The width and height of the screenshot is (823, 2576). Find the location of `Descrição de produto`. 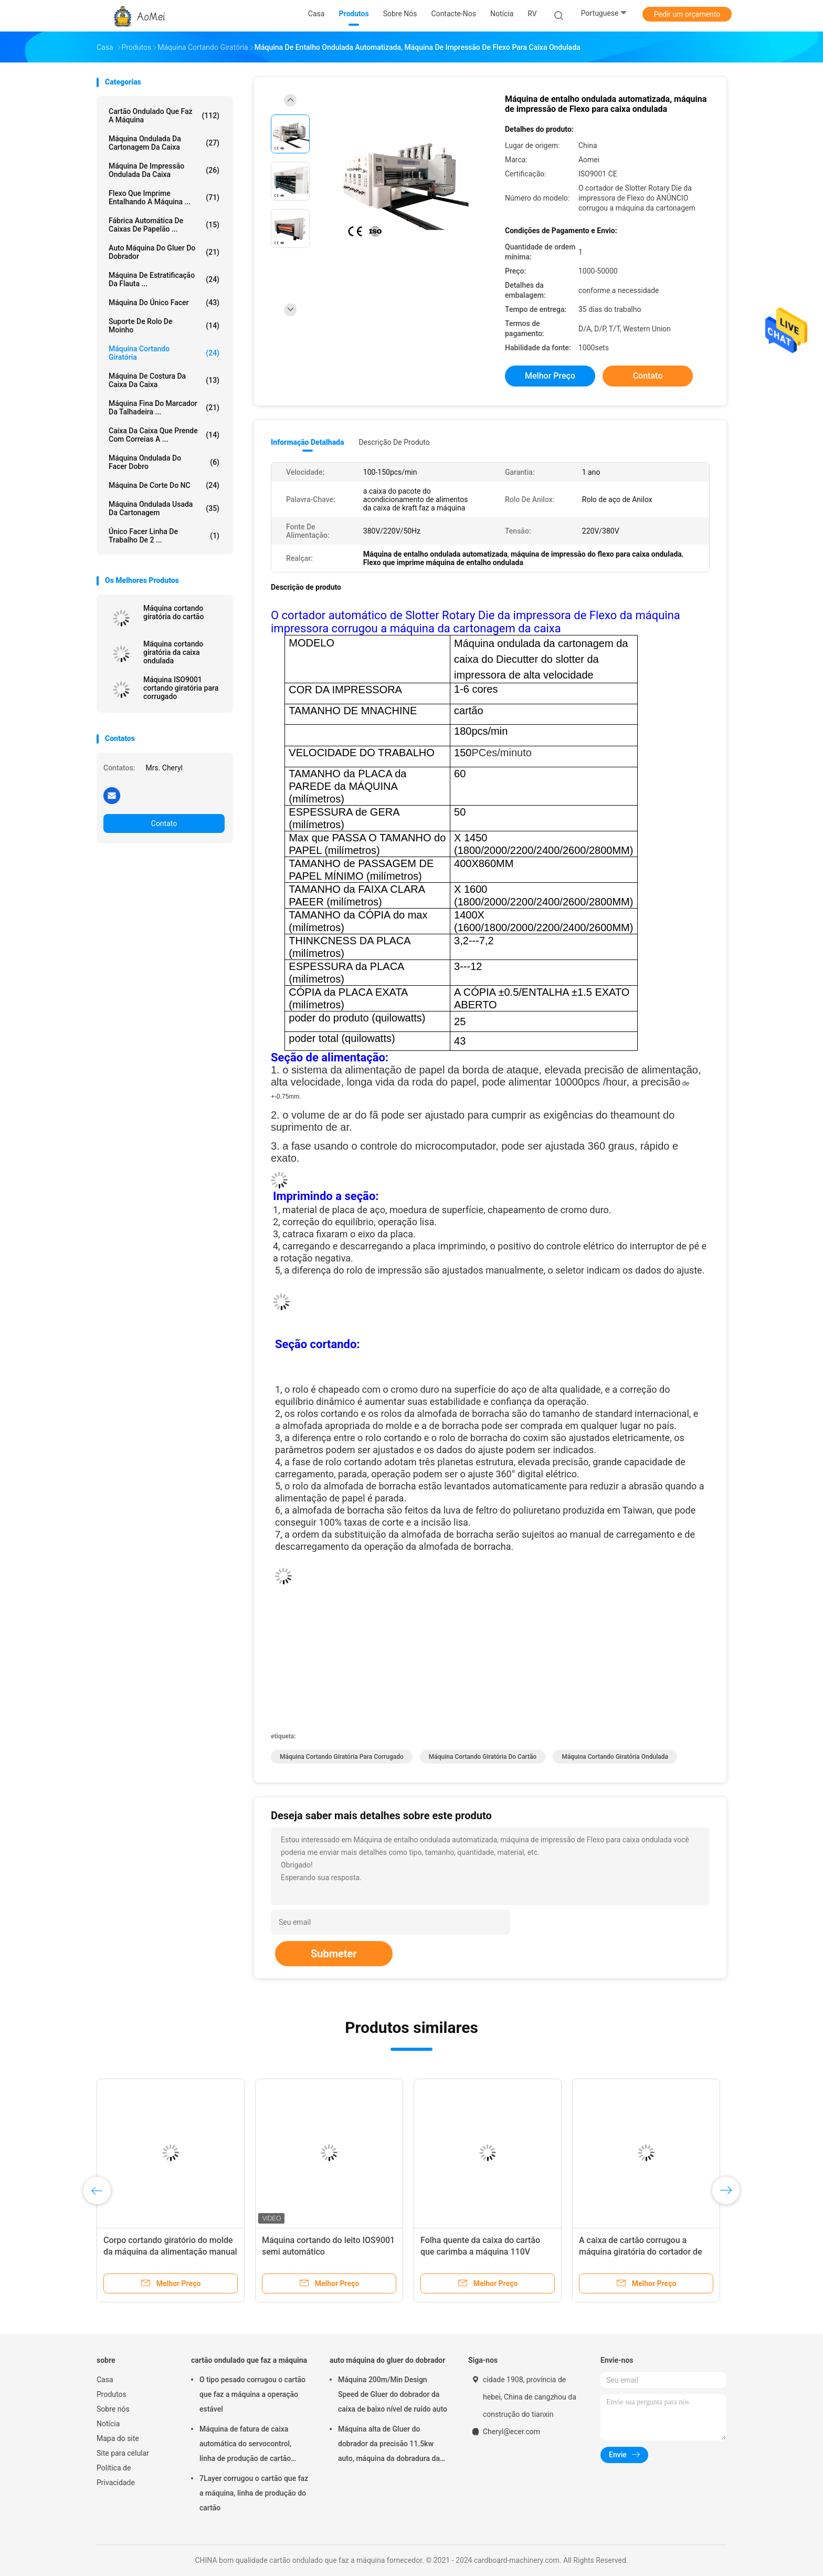

Descrição de produto is located at coordinates (393, 442).